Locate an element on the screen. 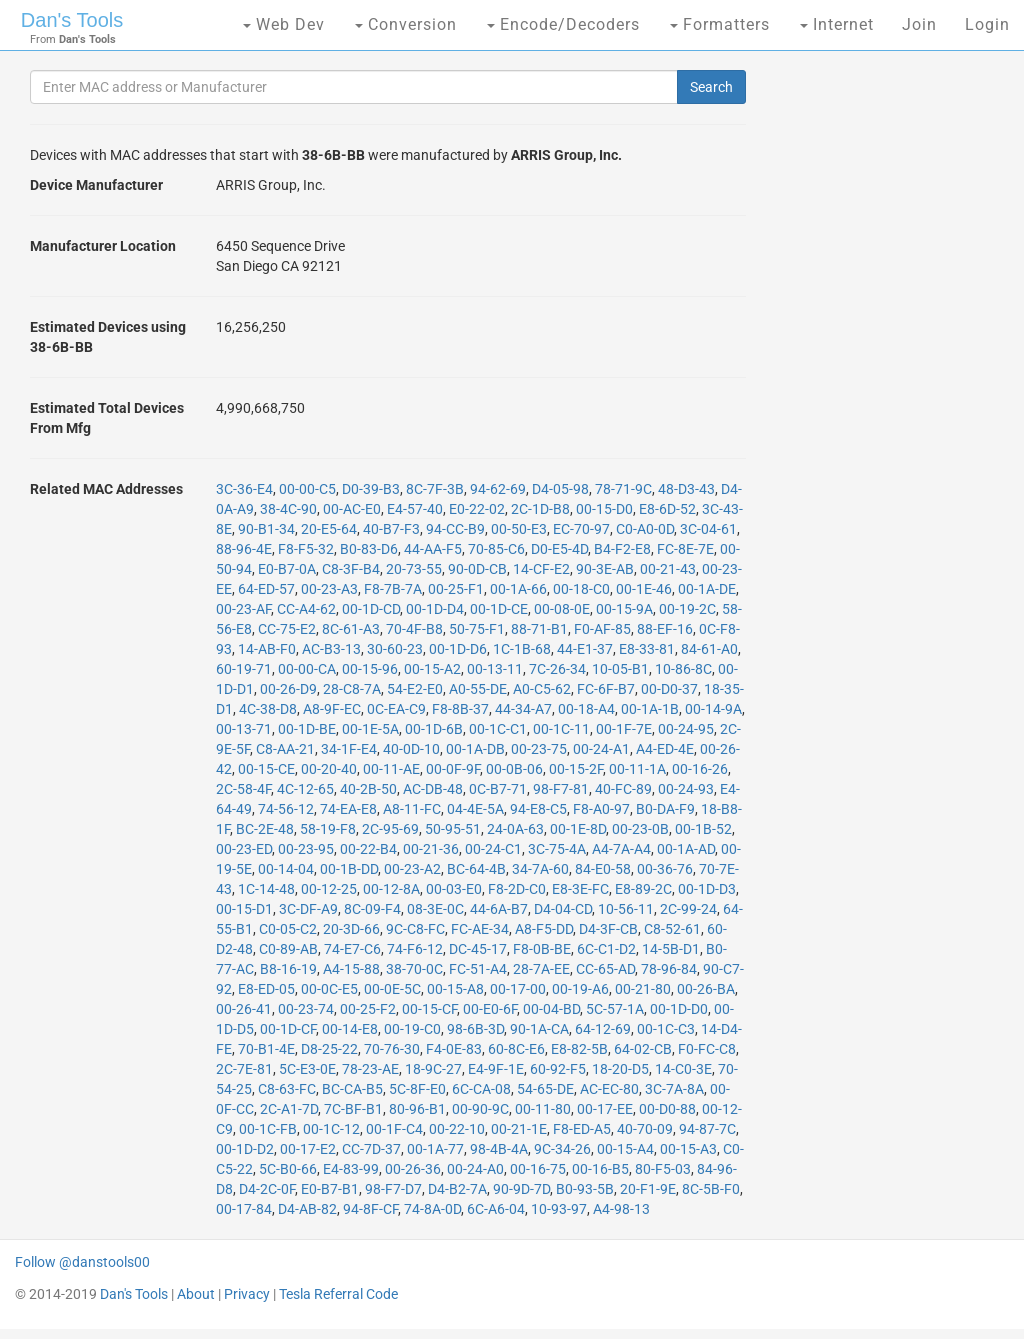 This screenshot has width=1024, height=1339. 00-1D-D2 is located at coordinates (245, 1149).